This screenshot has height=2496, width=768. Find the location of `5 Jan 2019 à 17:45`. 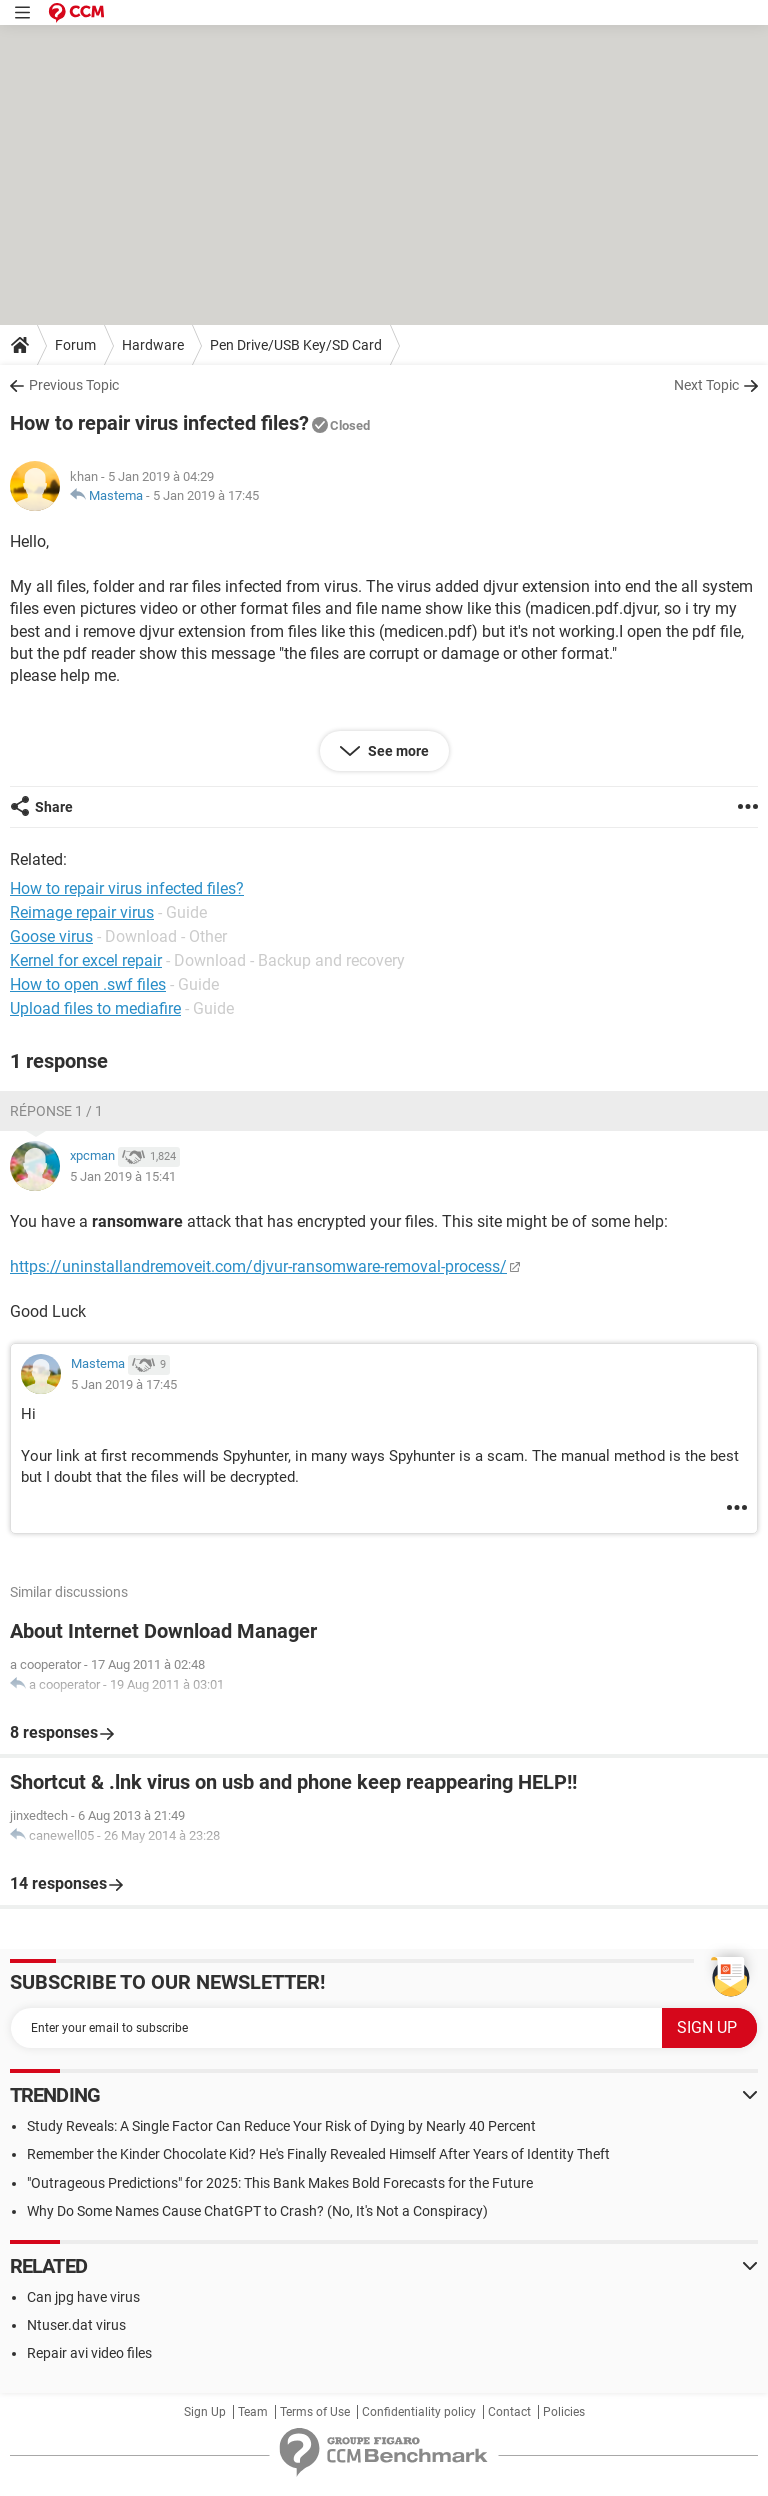

5 Jan 2019 à 17:45 is located at coordinates (206, 495).